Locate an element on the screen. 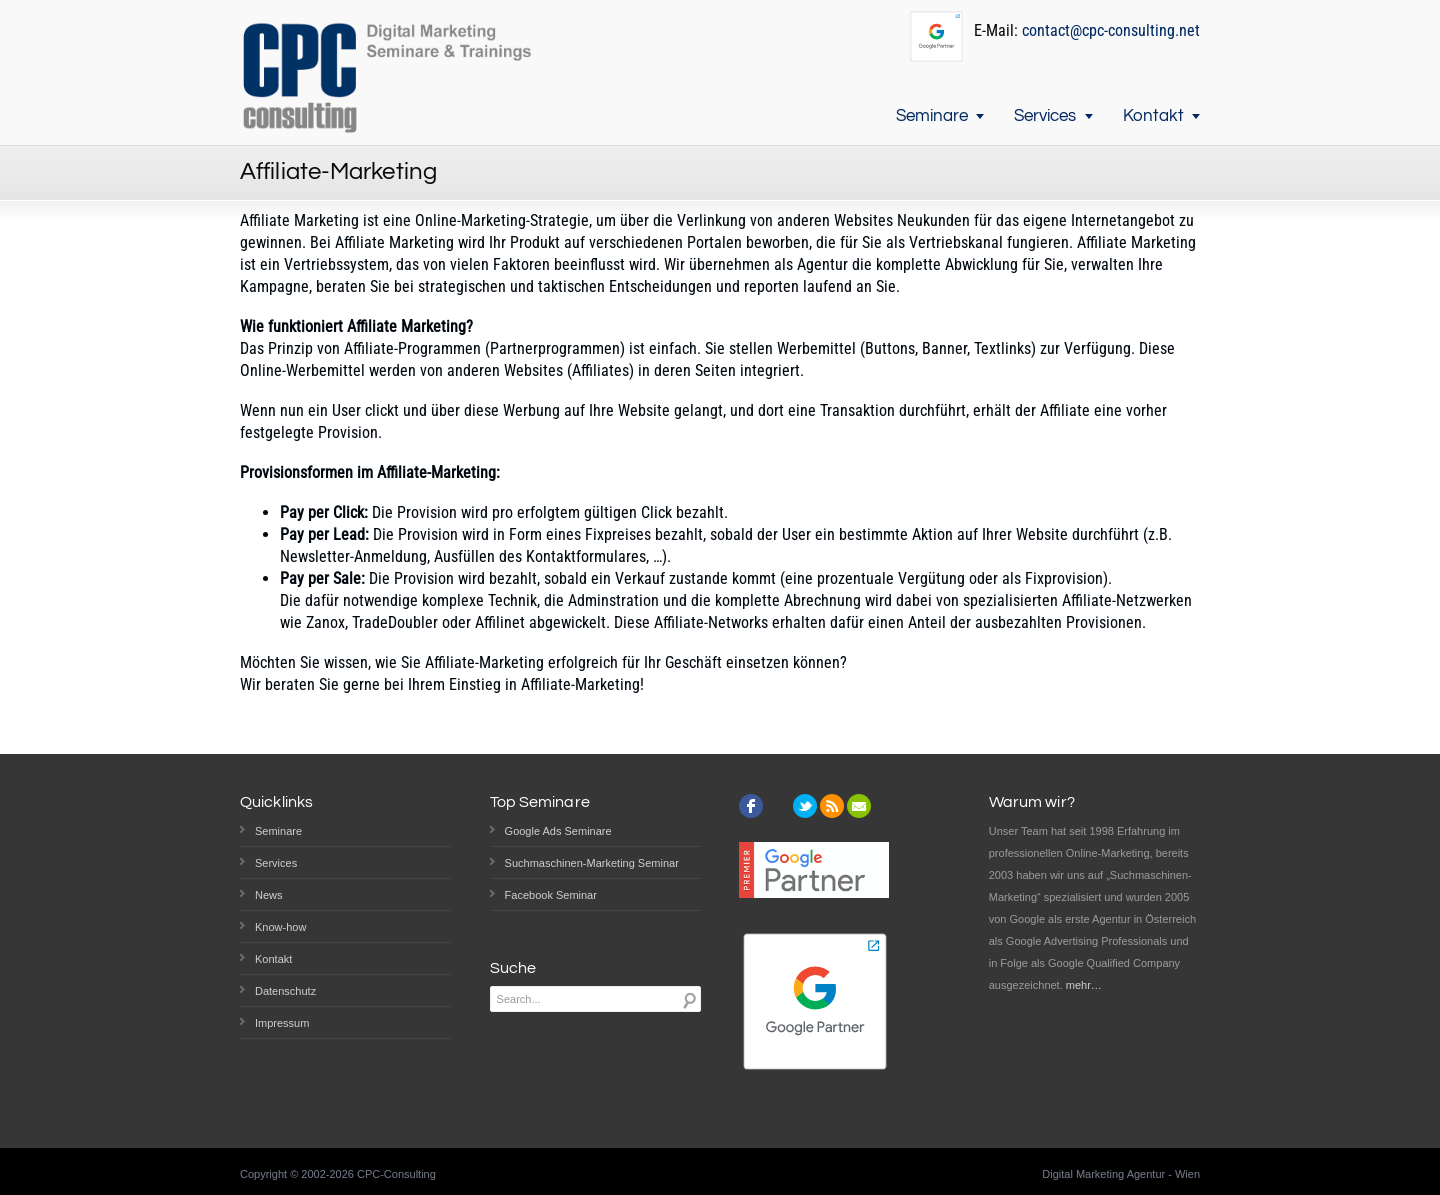 The image size is (1440, 1195). Services is located at coordinates (1045, 116).